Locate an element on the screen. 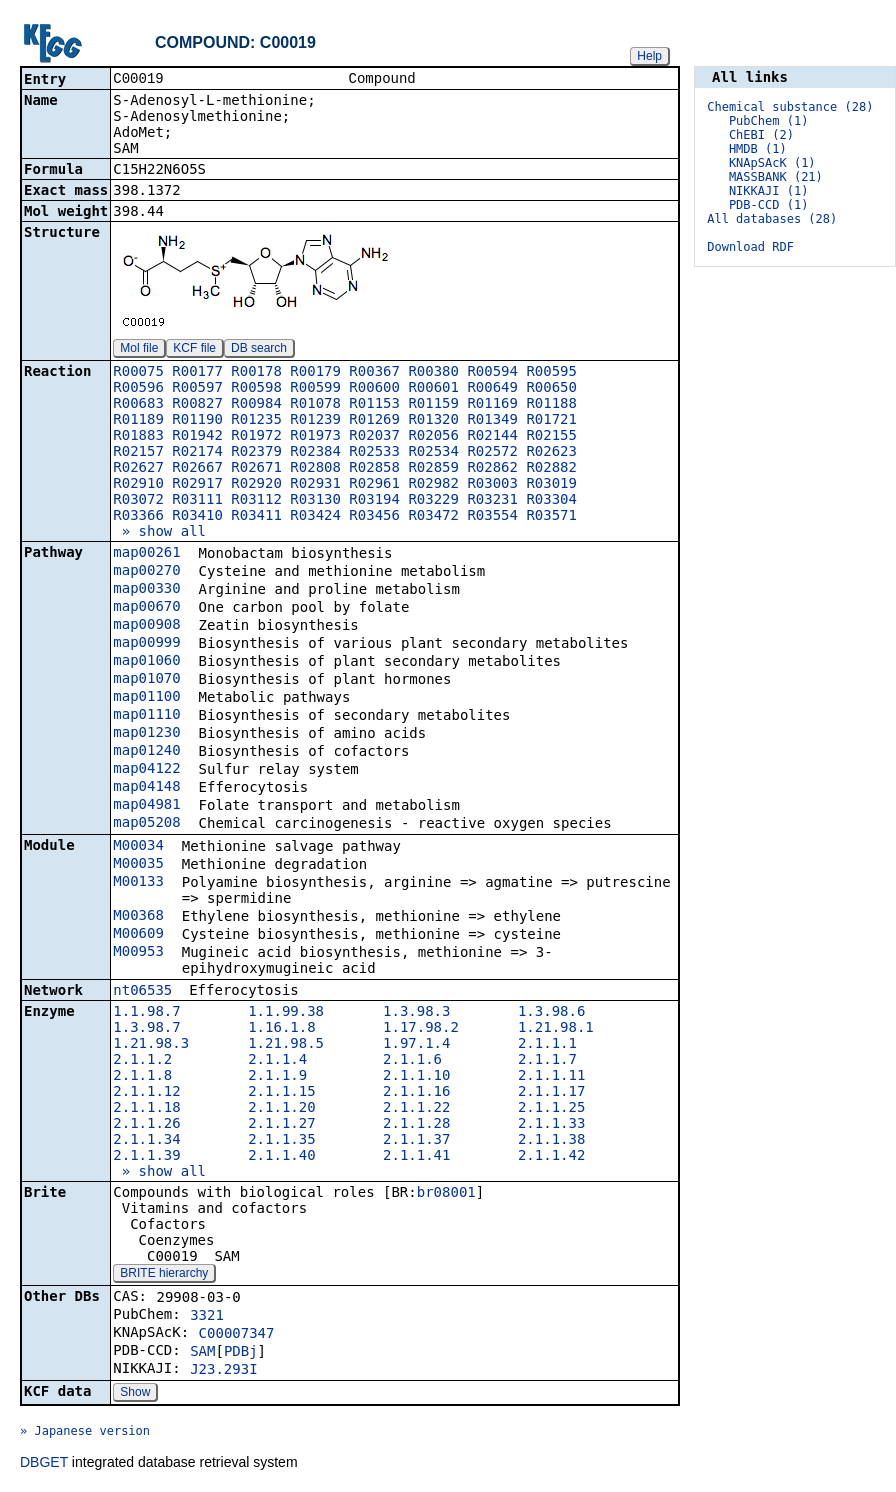 This screenshot has width=896, height=1492. R01153 is located at coordinates (374, 405).